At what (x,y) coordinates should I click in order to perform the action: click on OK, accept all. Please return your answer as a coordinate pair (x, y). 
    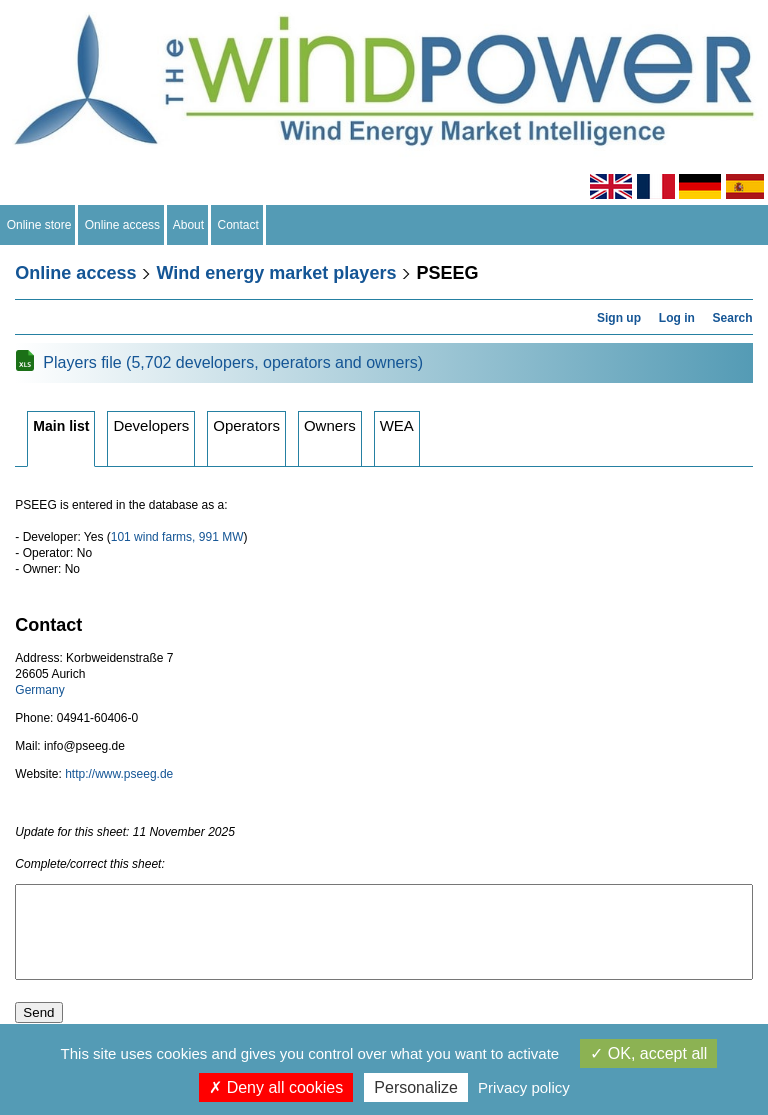
    Looking at the image, I should click on (648, 1053).